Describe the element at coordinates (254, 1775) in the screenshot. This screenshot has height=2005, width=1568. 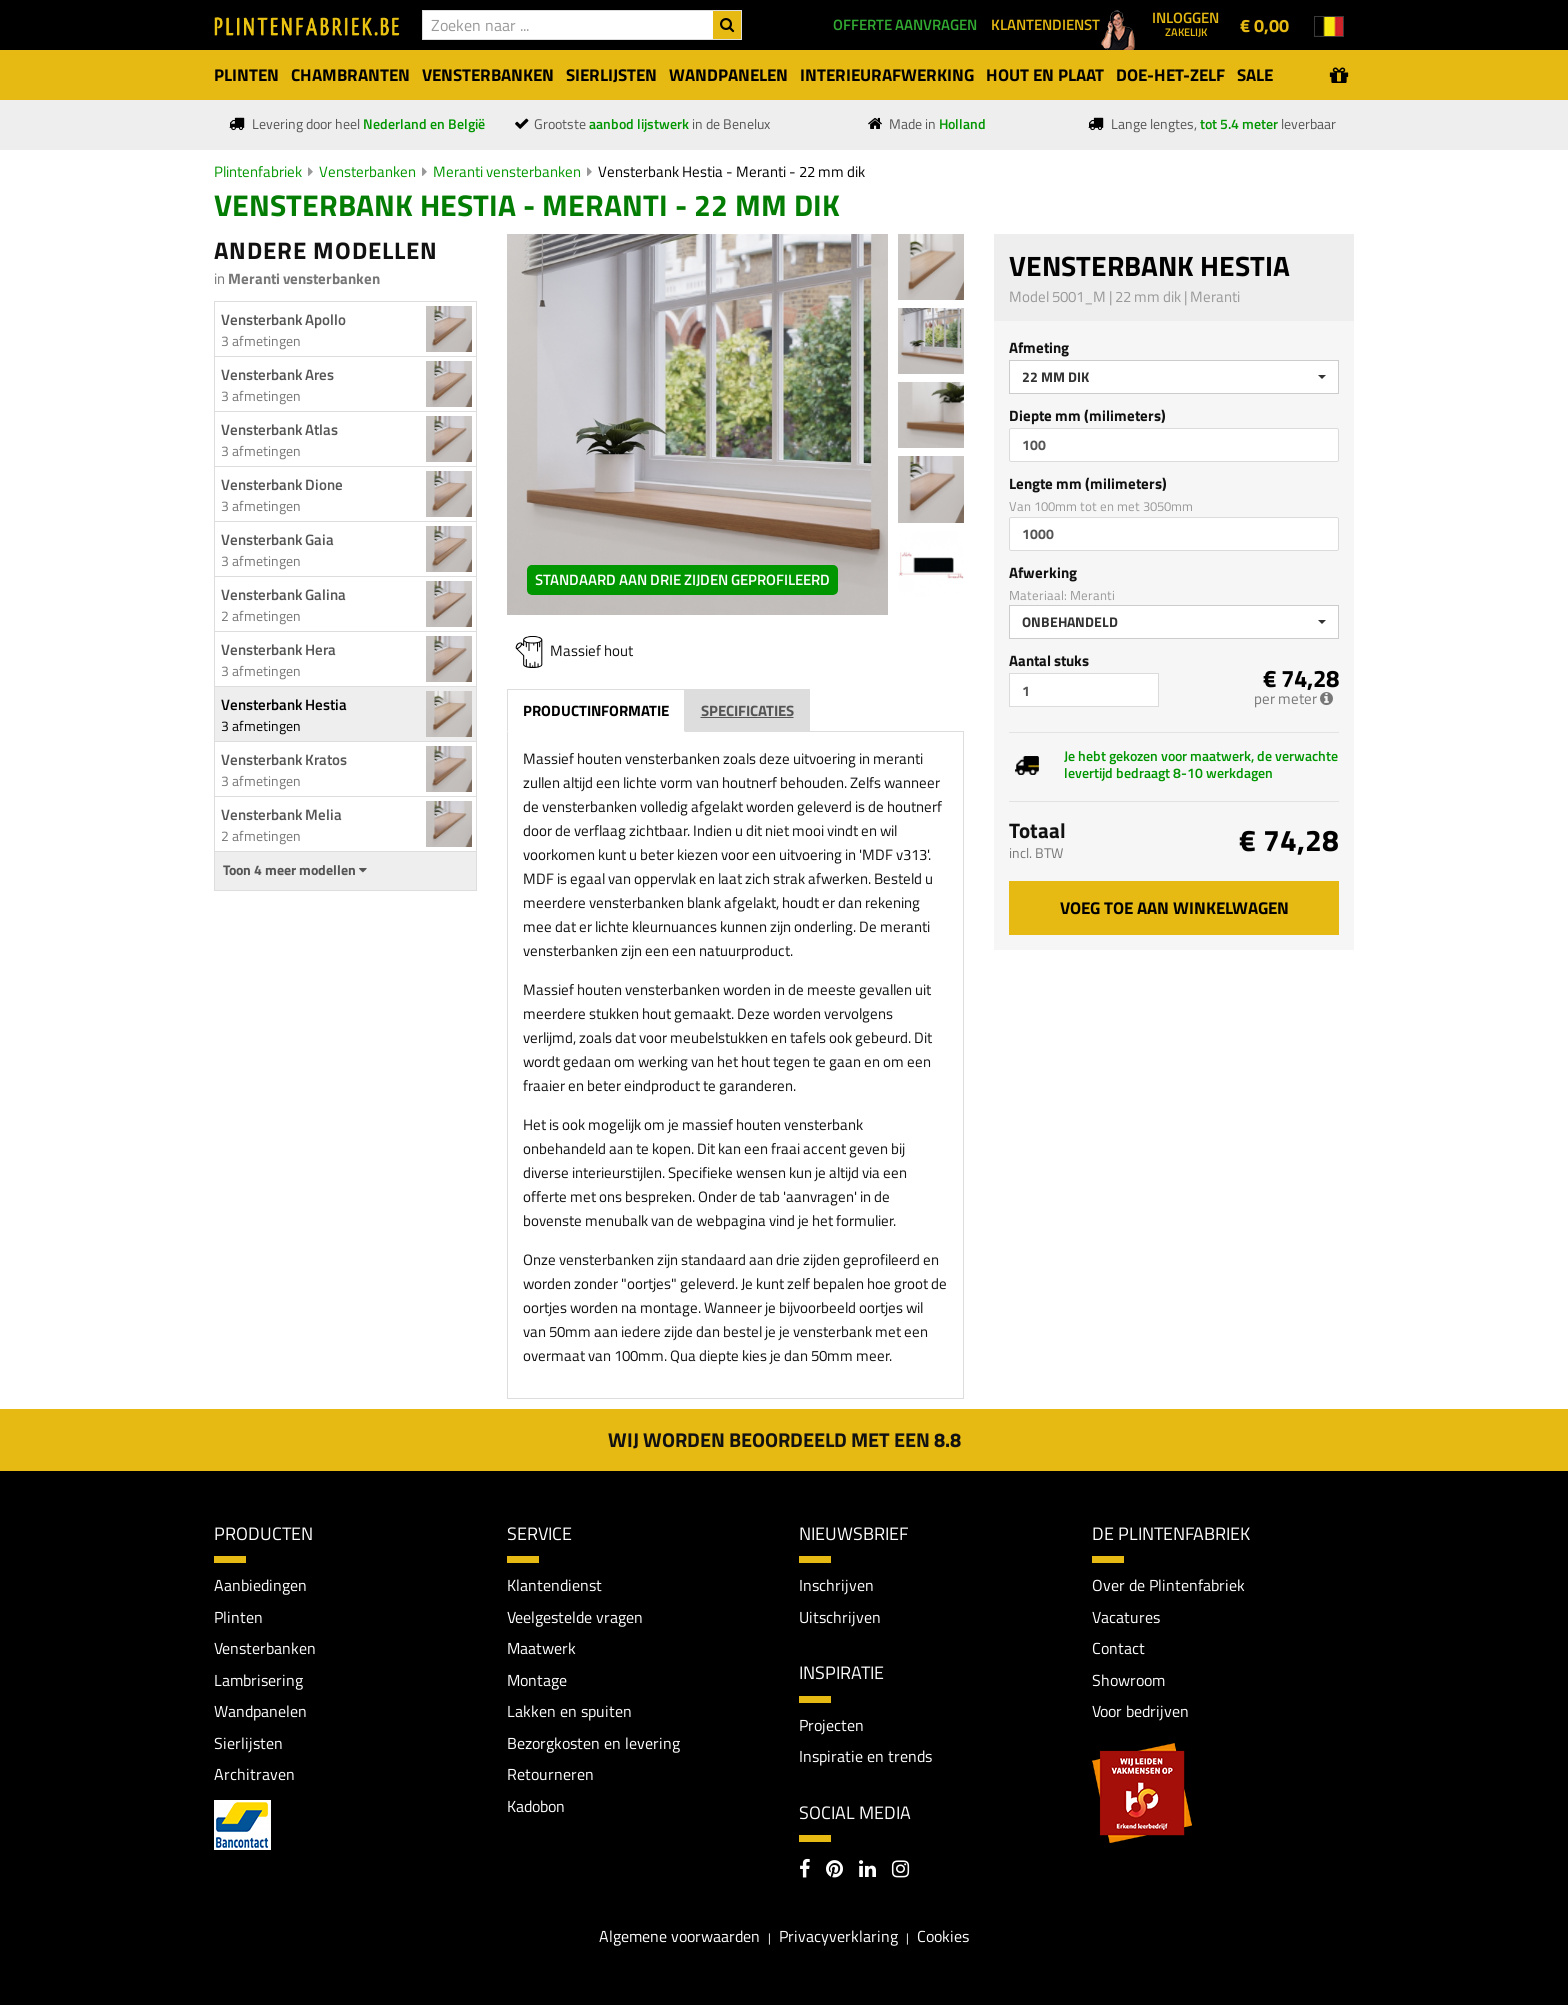
I see `Architraven` at that location.